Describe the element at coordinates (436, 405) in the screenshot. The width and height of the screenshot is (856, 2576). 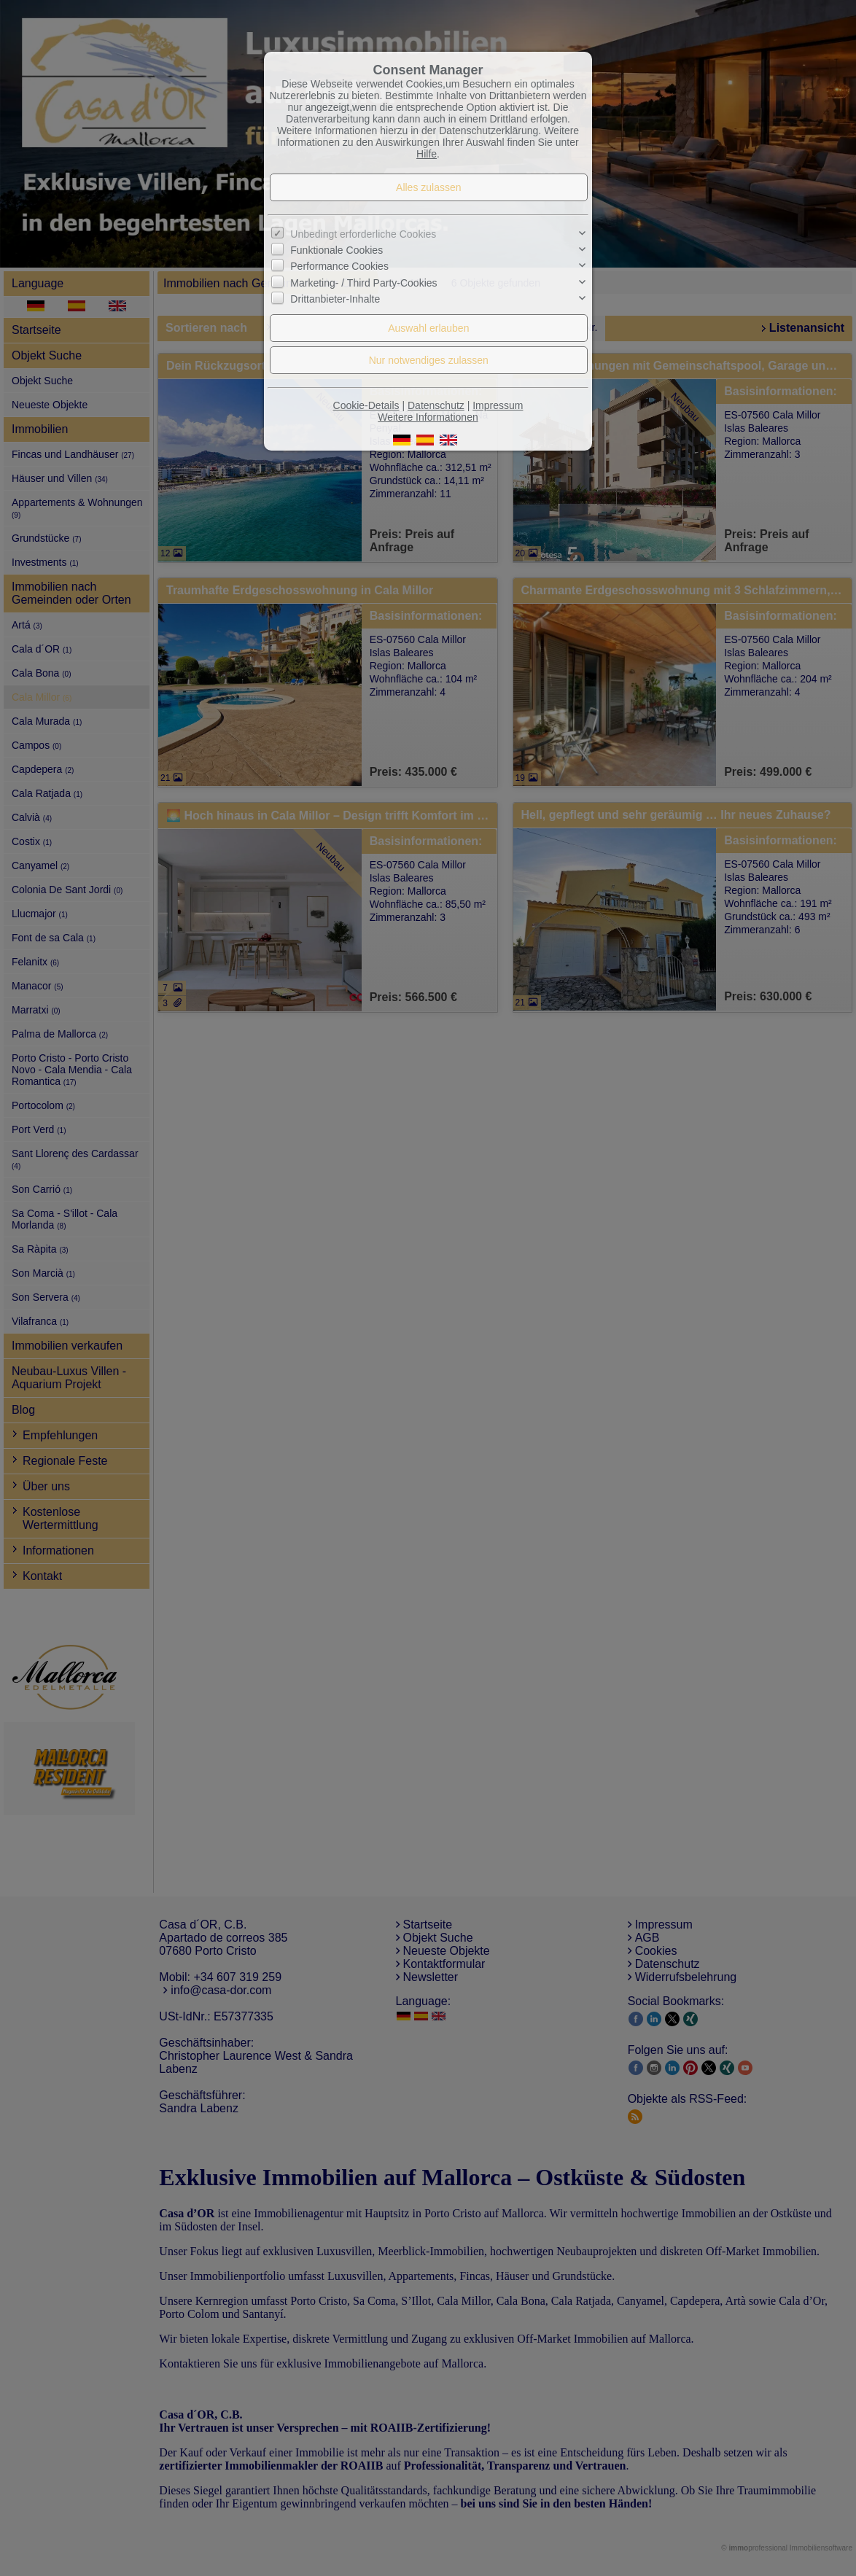
I see `Datenschutz` at that location.